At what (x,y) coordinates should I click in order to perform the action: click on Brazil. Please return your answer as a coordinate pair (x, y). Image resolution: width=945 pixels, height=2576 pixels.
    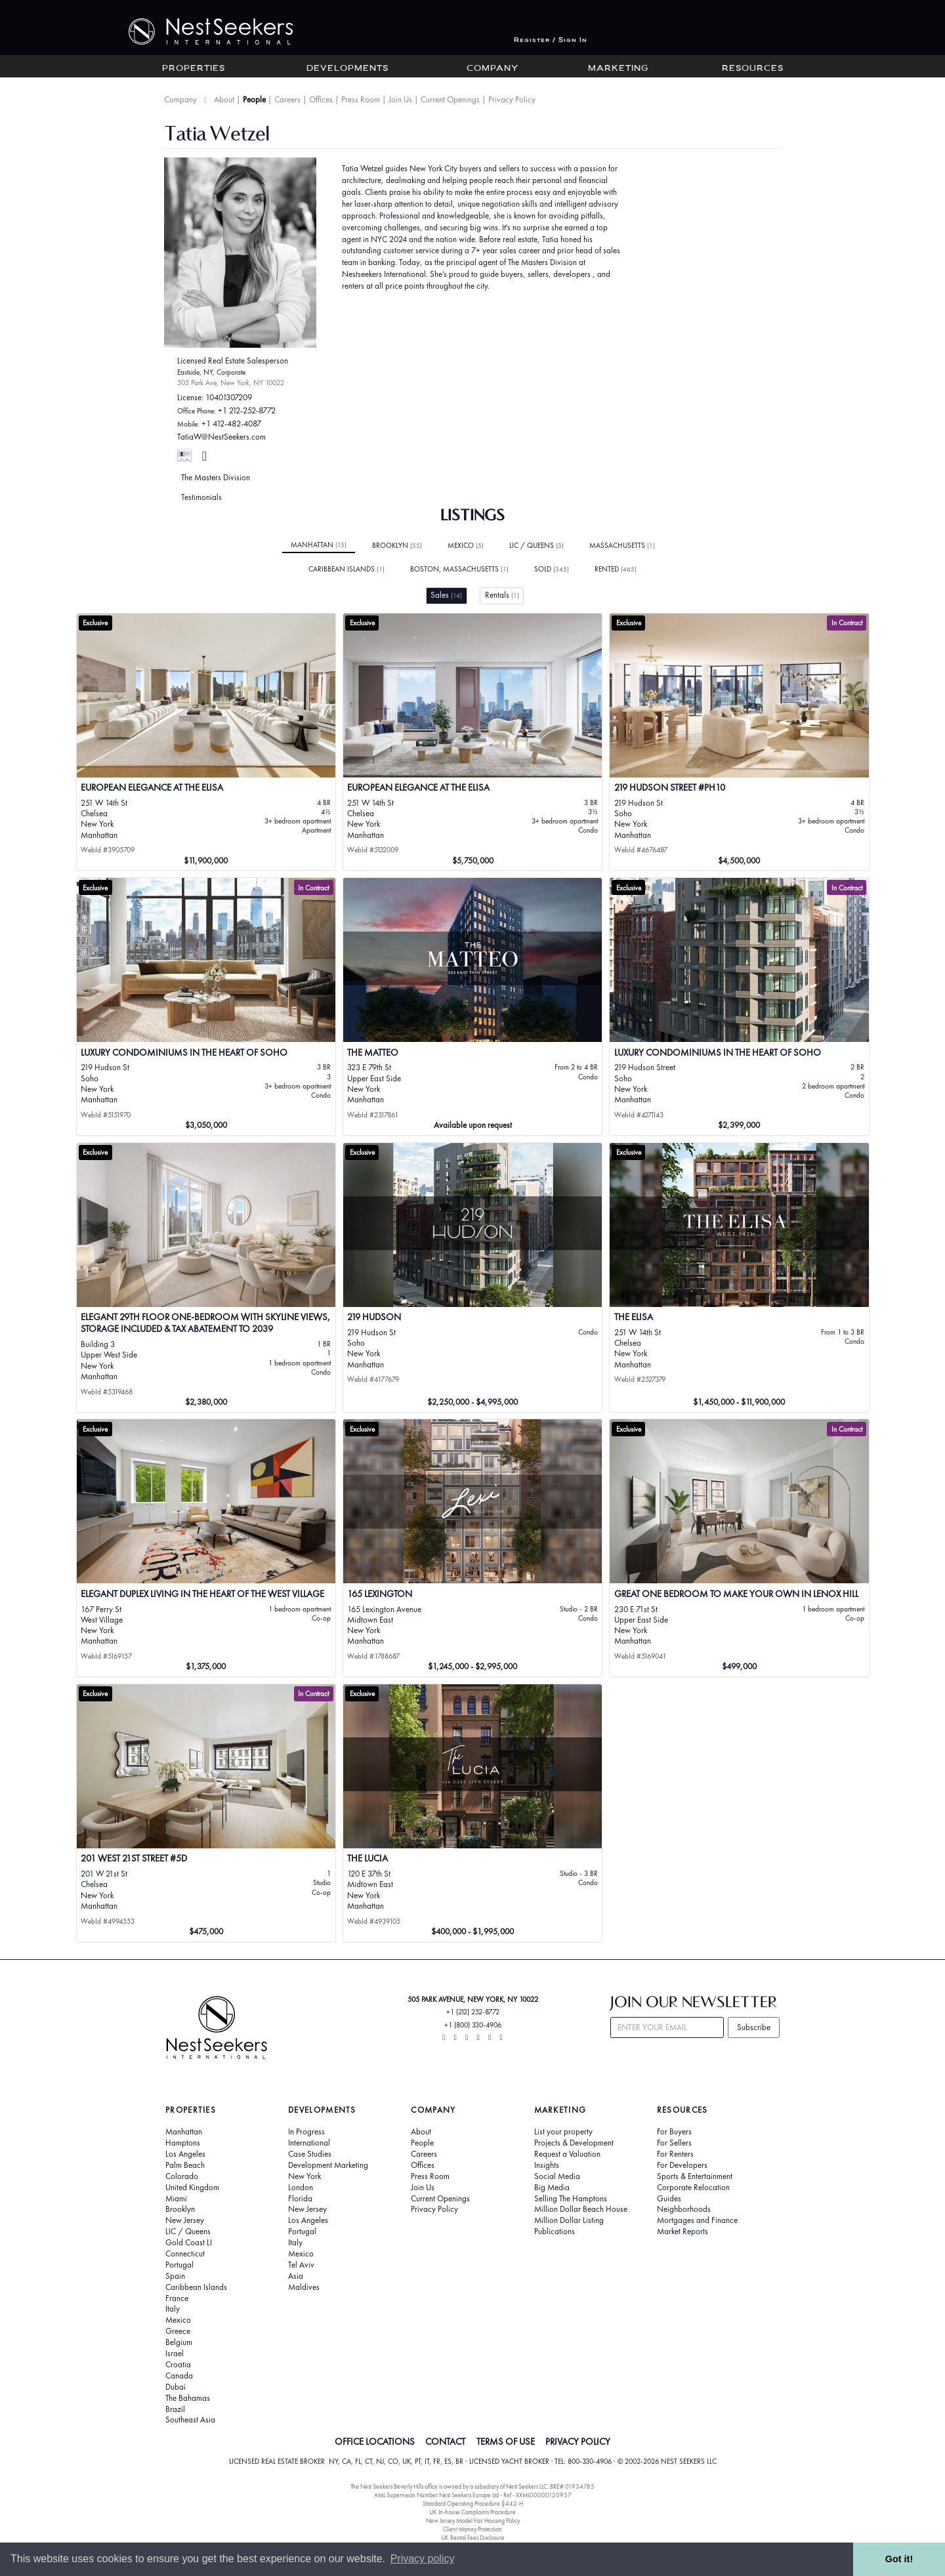
    Looking at the image, I should click on (175, 2409).